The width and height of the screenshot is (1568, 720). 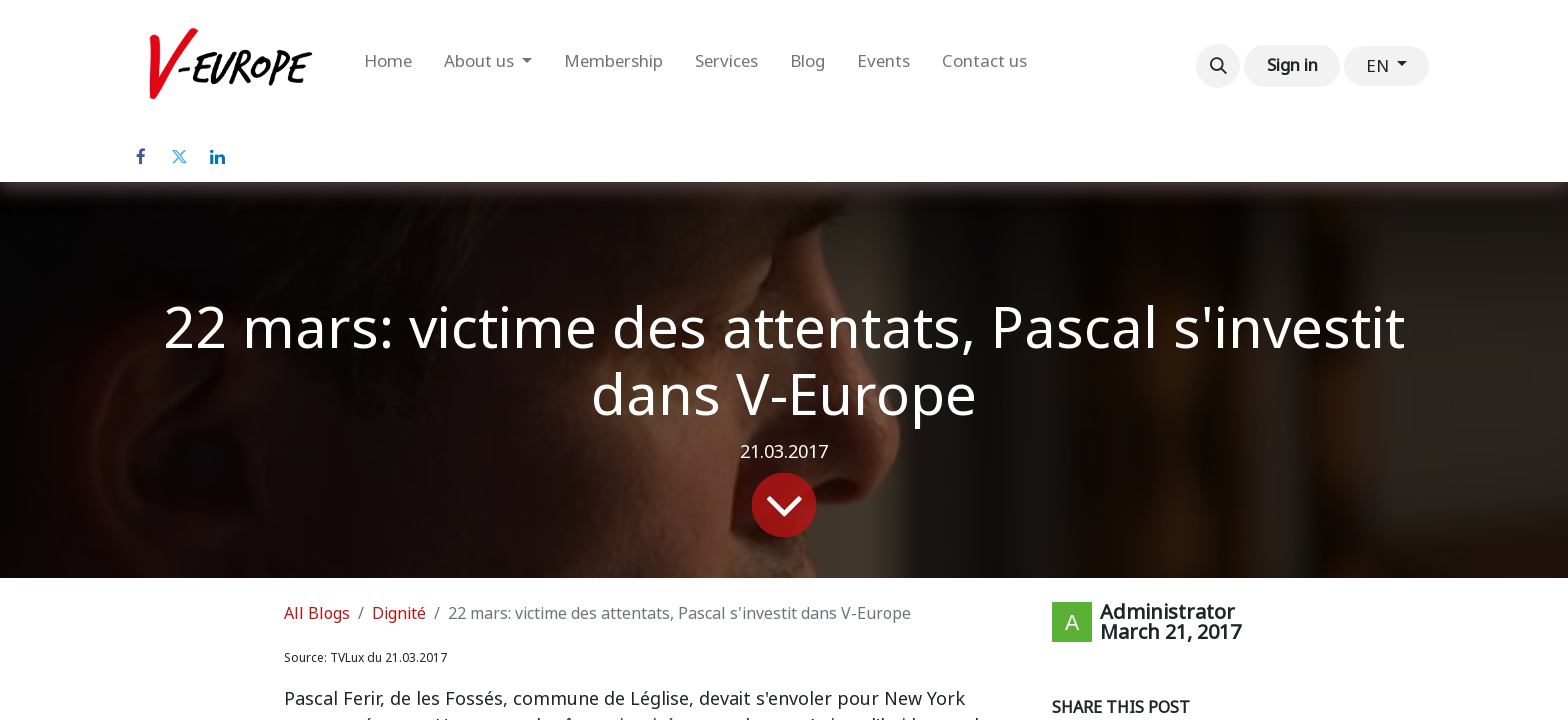 What do you see at coordinates (1292, 65) in the screenshot?
I see `Sign in` at bounding box center [1292, 65].